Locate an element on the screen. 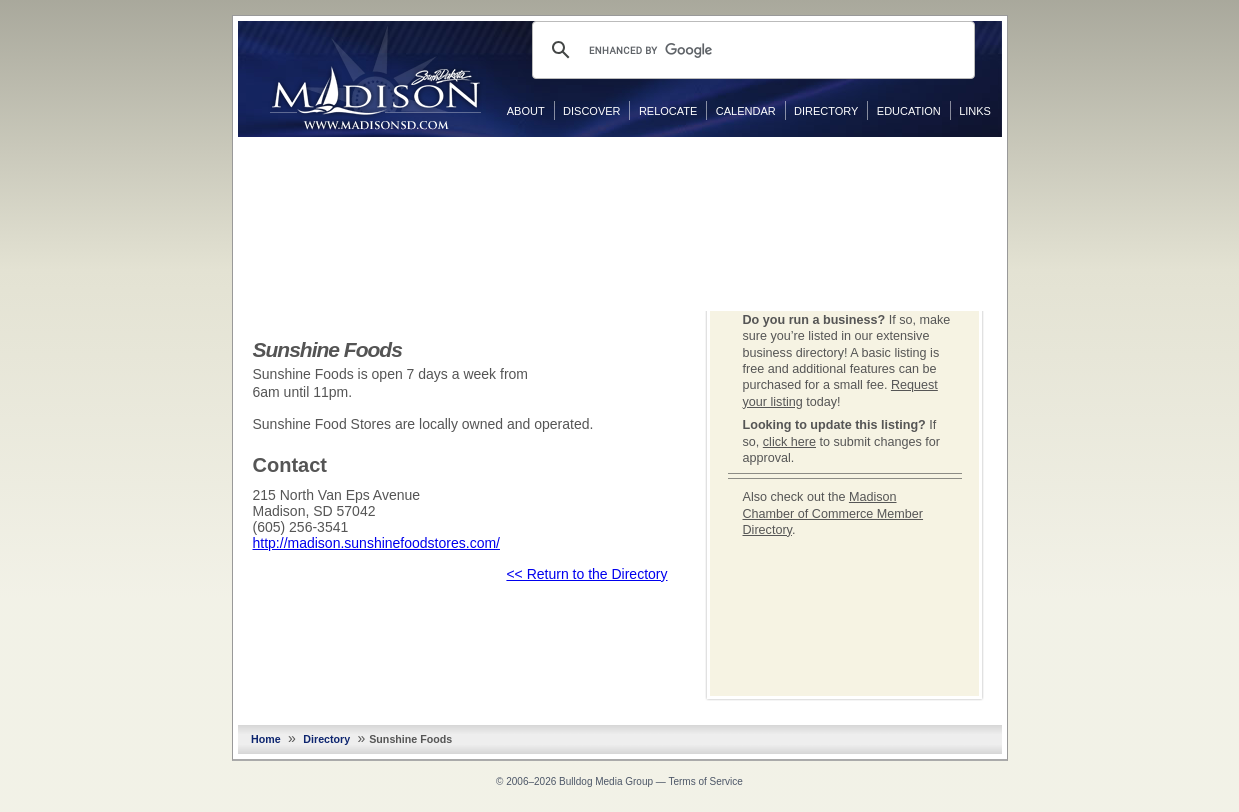  Madison Chamber of Commerce Member Directory is located at coordinates (833, 513).